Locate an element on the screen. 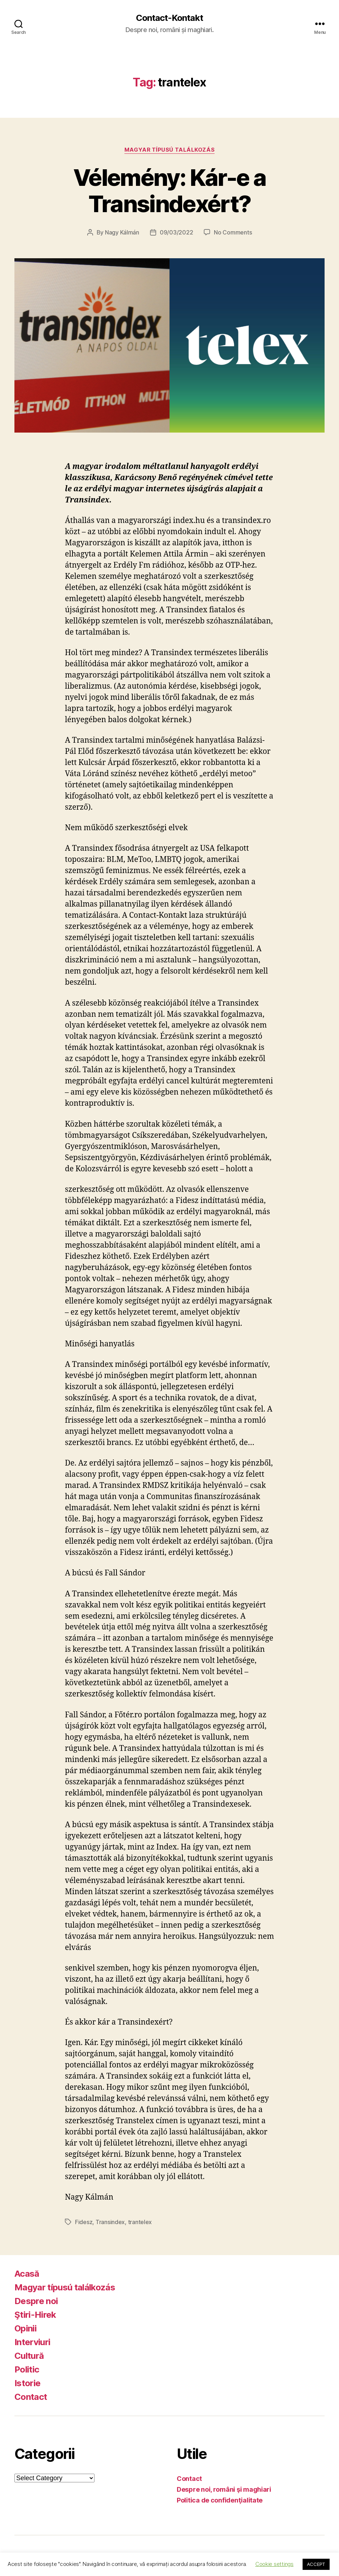 Image resolution: width=339 pixels, height=2576 pixels. Politic is located at coordinates (26, 2369).